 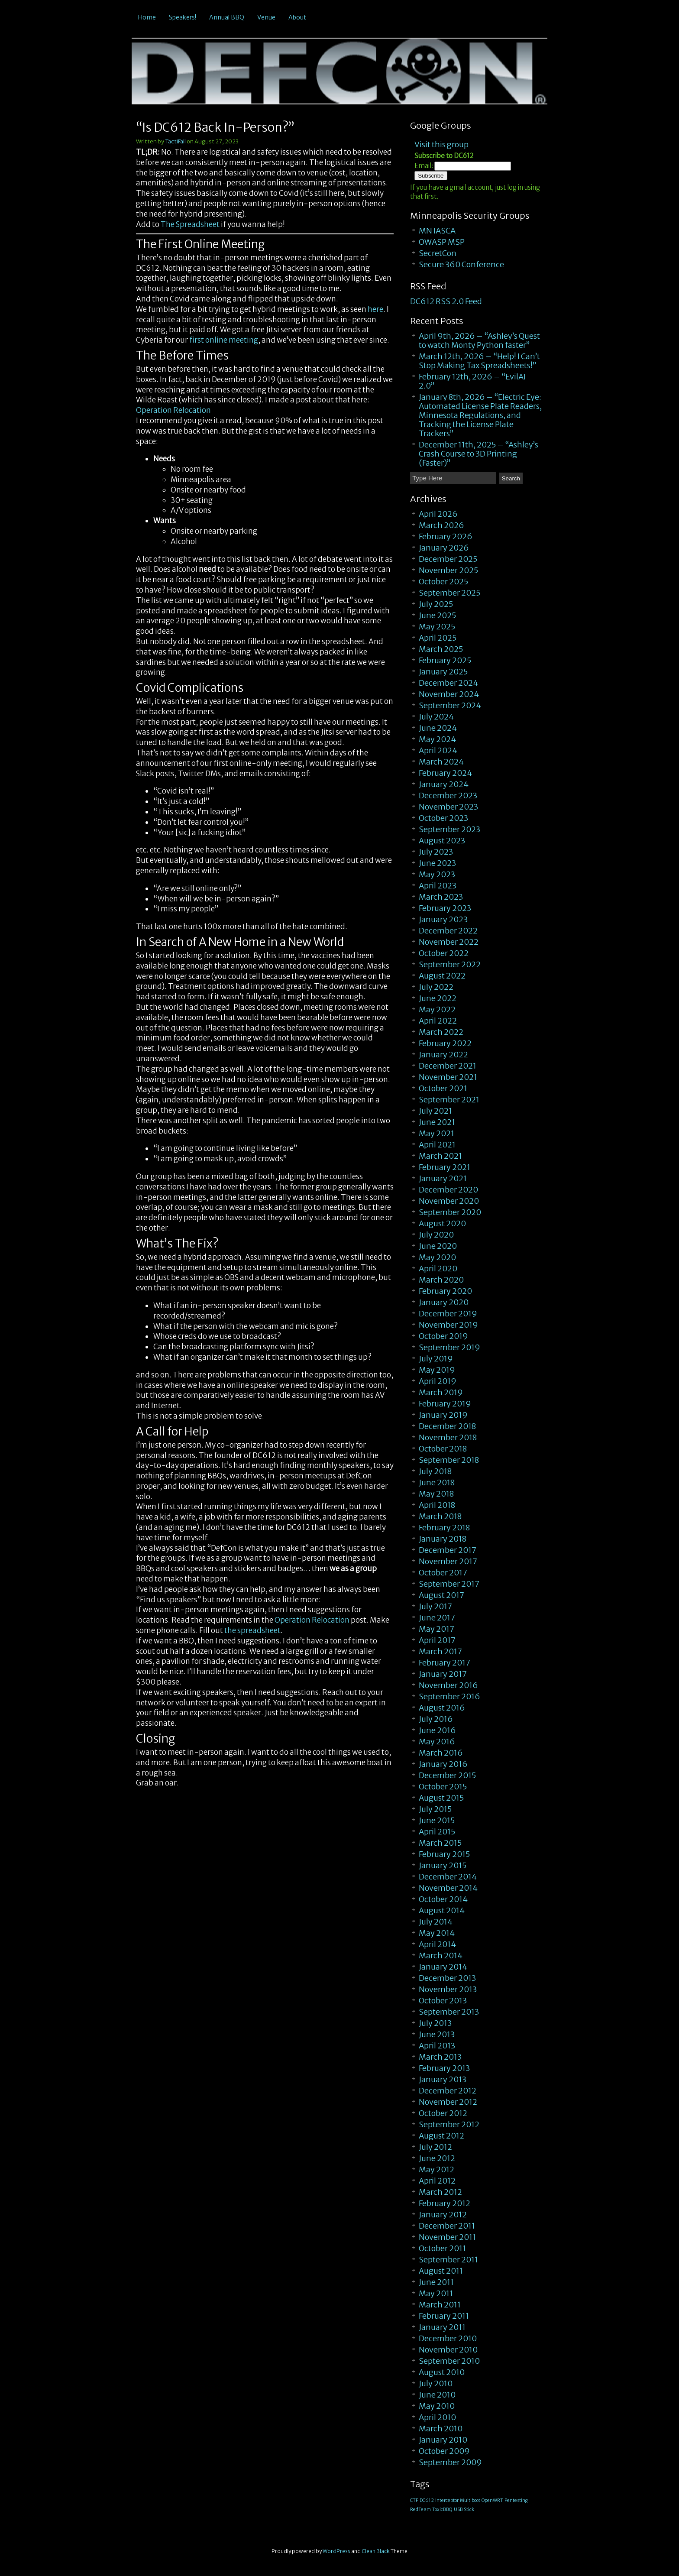 I want to click on September 2012, so click(x=449, y=2124).